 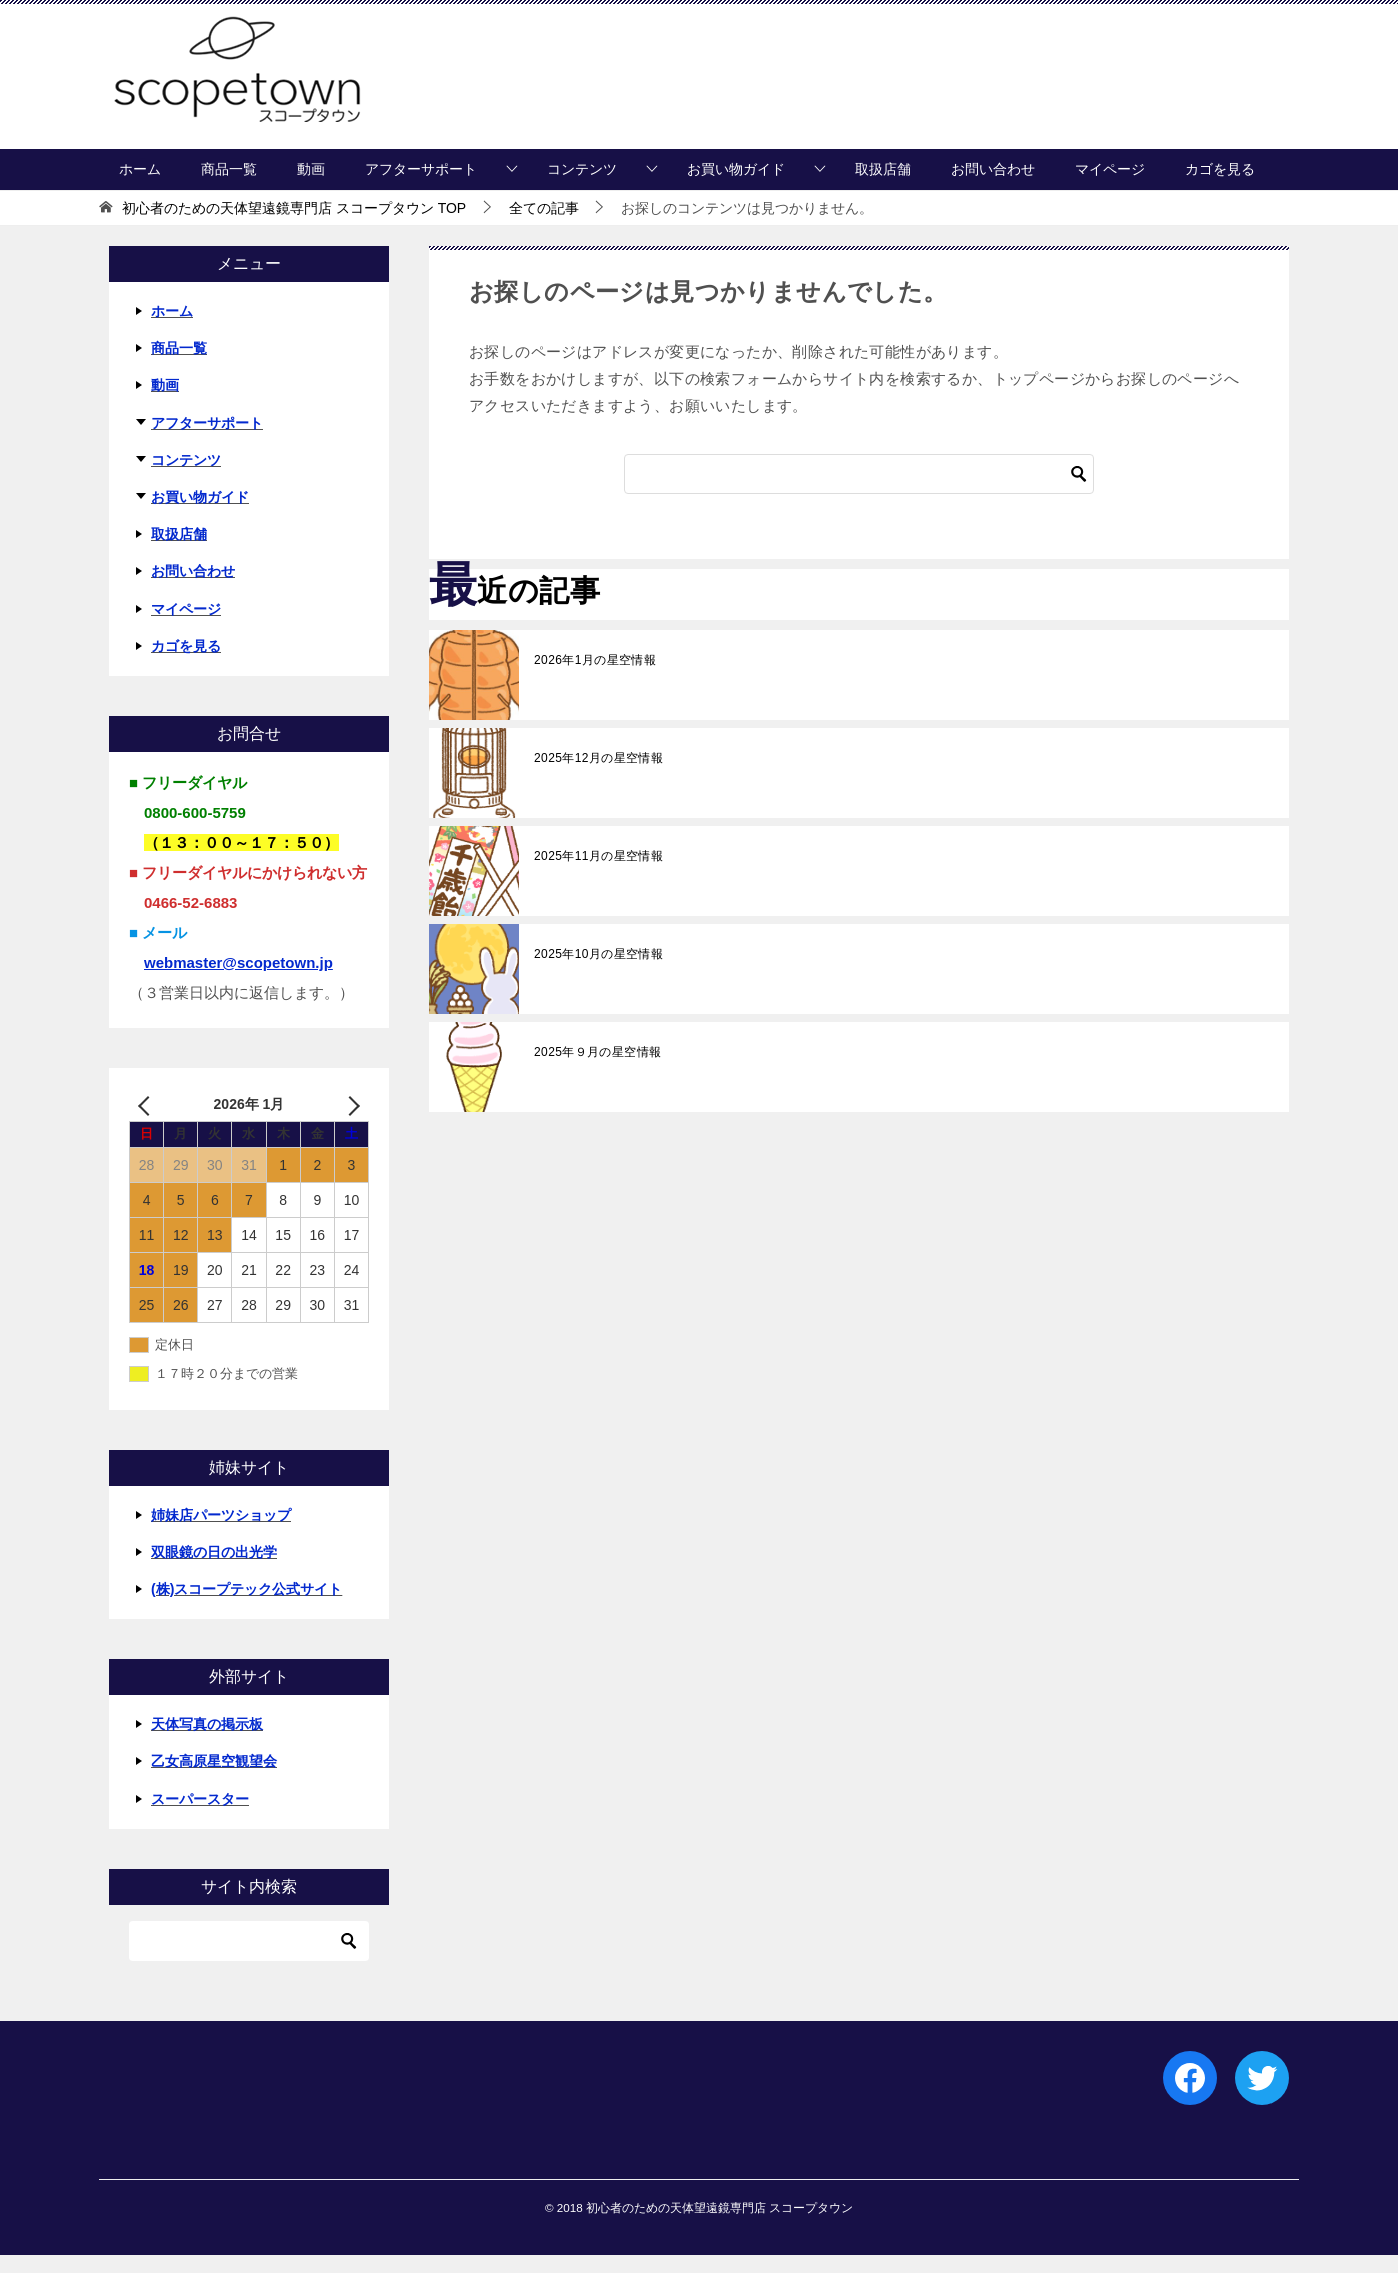 I want to click on (株)スコープテック公式サイト, so click(x=246, y=1607).